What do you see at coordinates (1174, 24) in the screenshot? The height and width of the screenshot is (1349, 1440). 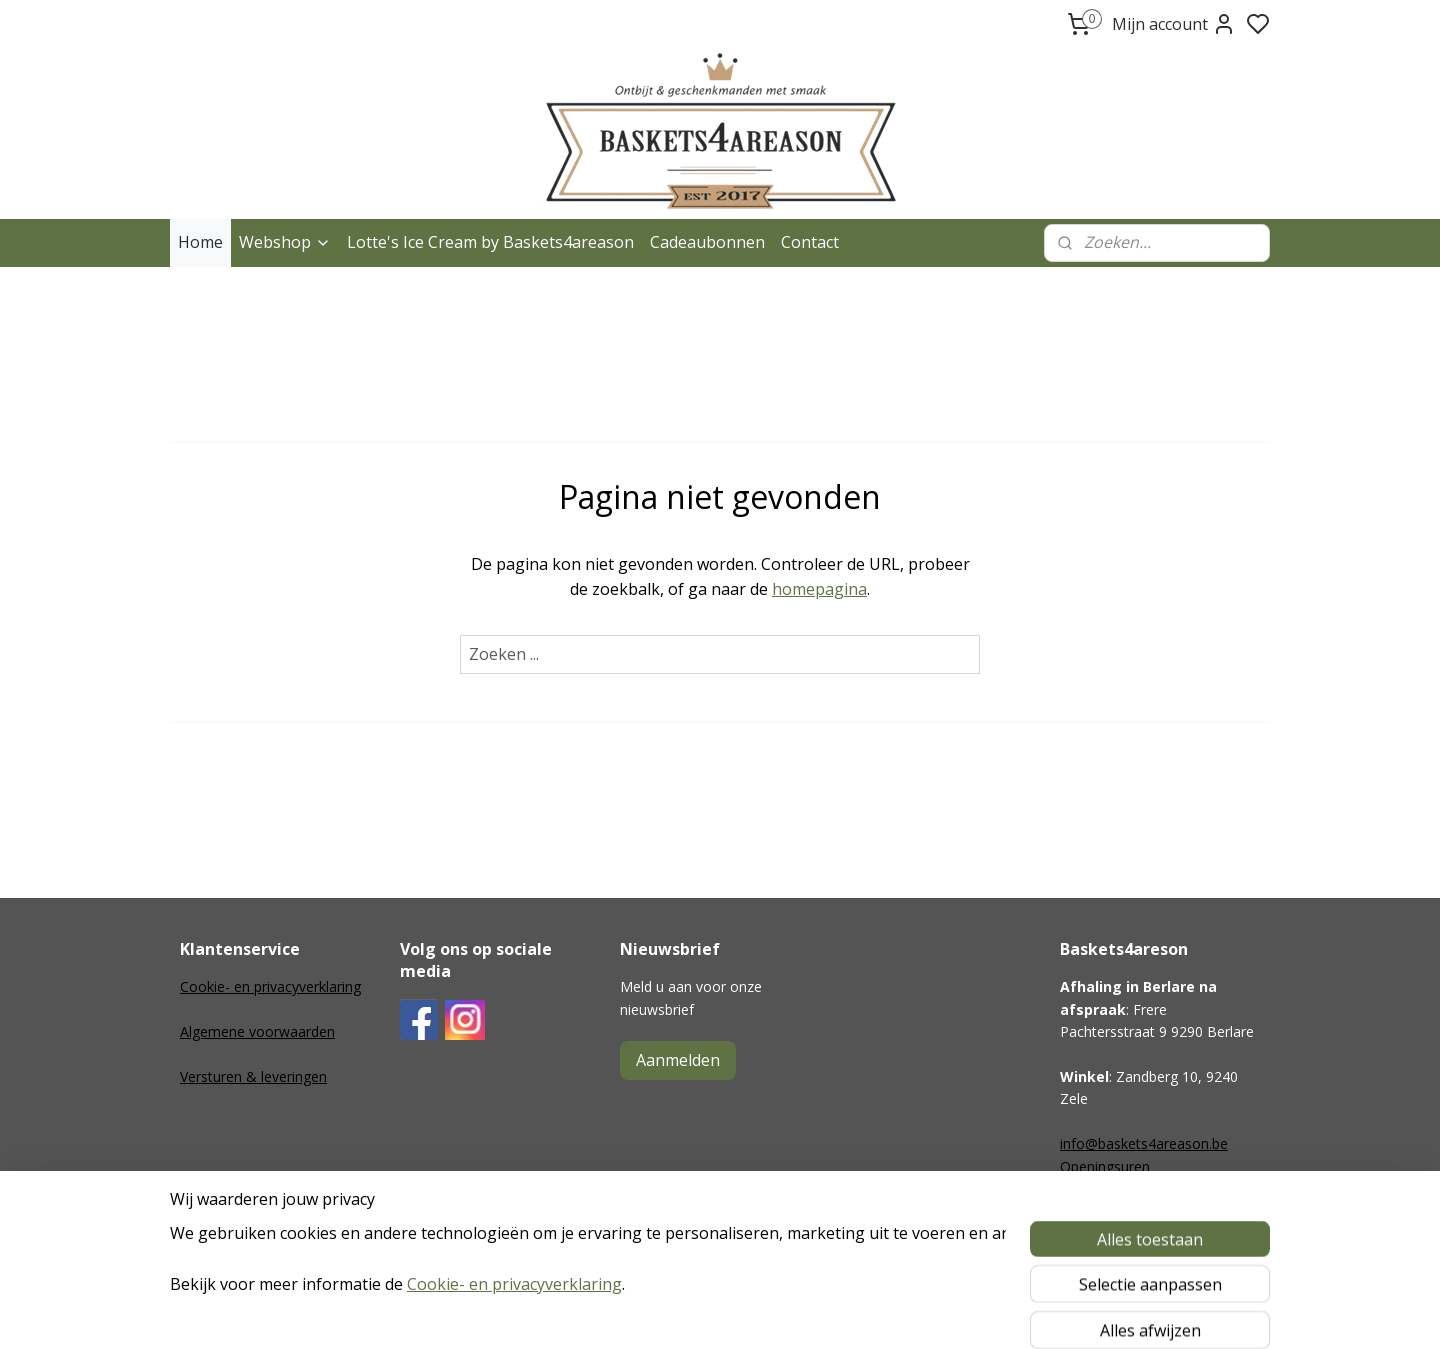 I see `Mijn account` at bounding box center [1174, 24].